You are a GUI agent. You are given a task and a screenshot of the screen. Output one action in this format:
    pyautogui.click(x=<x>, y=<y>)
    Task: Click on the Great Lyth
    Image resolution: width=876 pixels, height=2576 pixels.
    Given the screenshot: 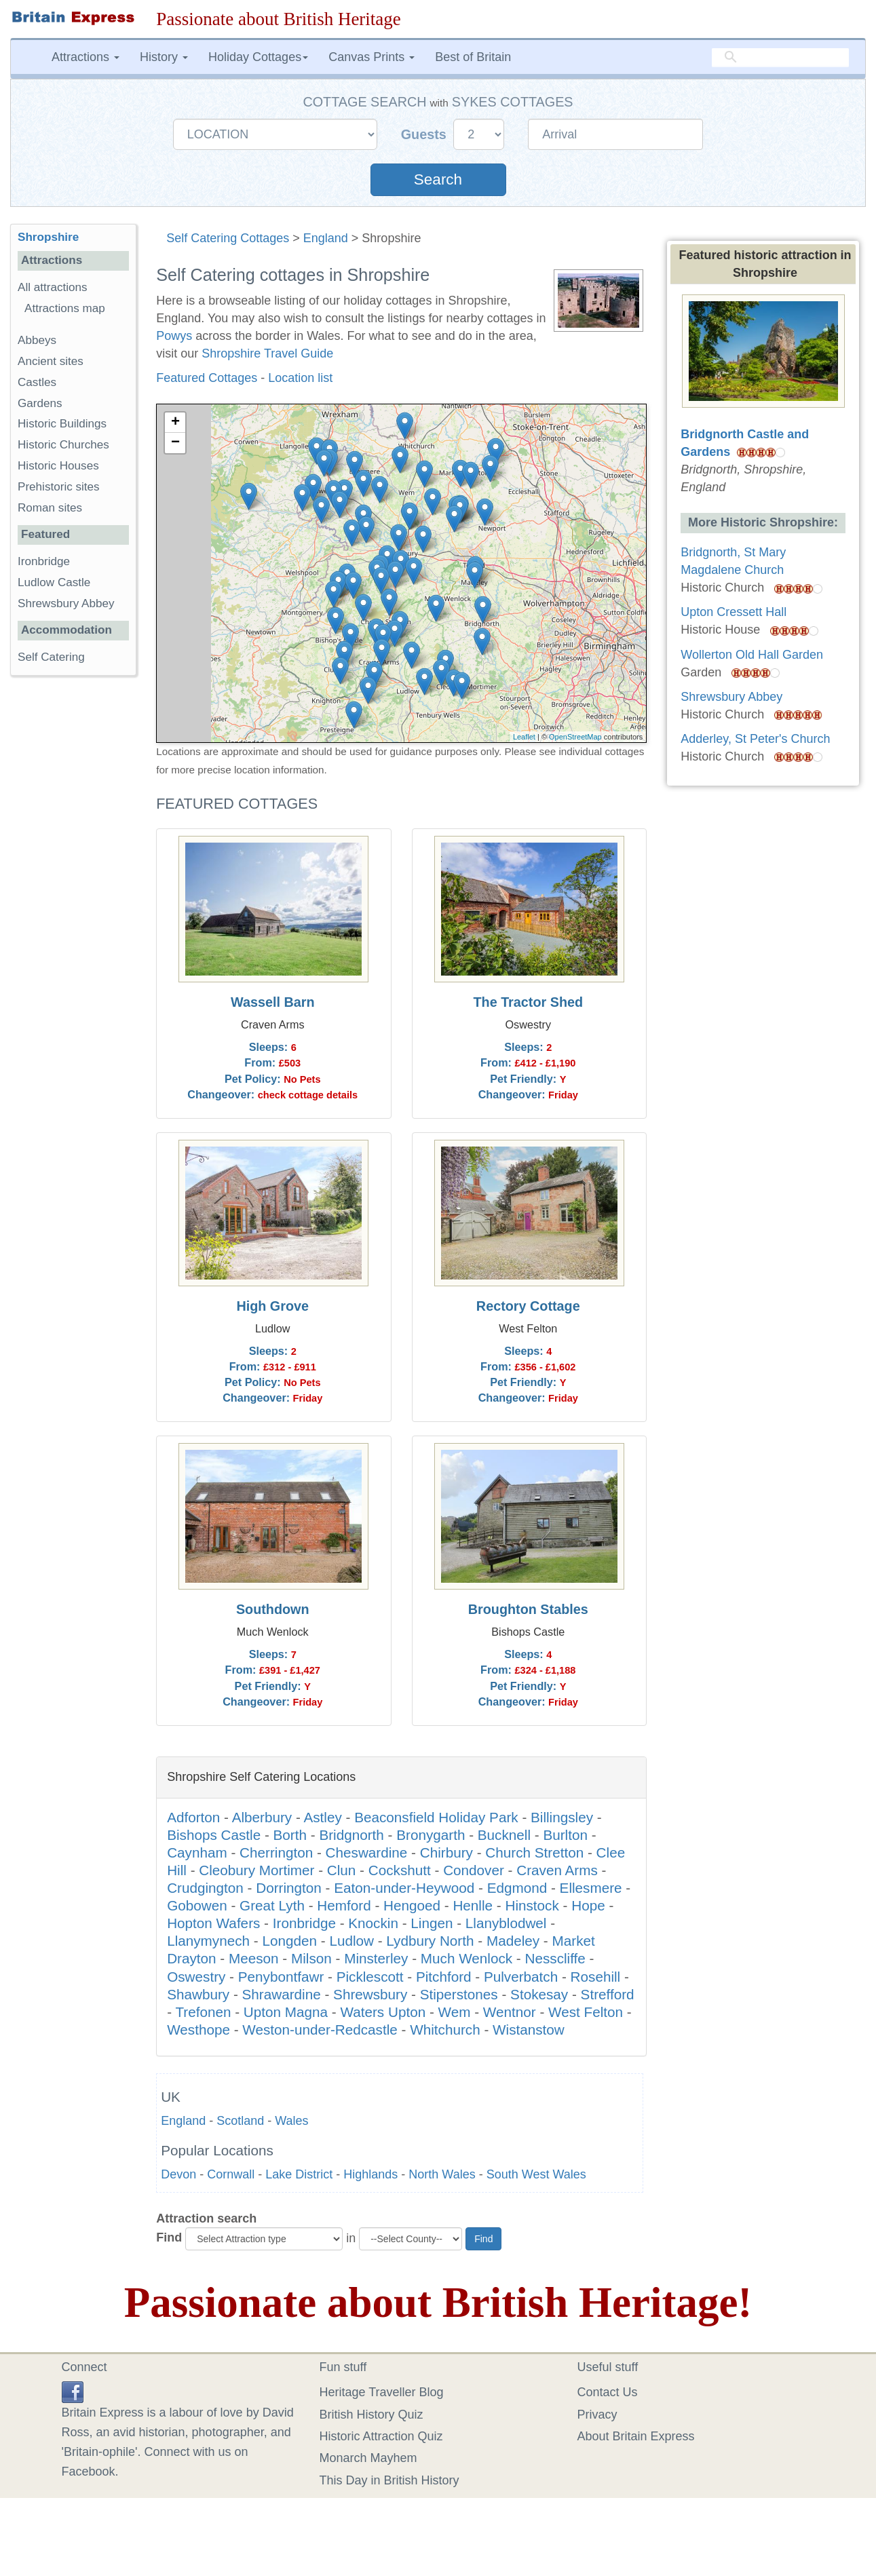 What is the action you would take?
    pyautogui.click(x=272, y=1905)
    